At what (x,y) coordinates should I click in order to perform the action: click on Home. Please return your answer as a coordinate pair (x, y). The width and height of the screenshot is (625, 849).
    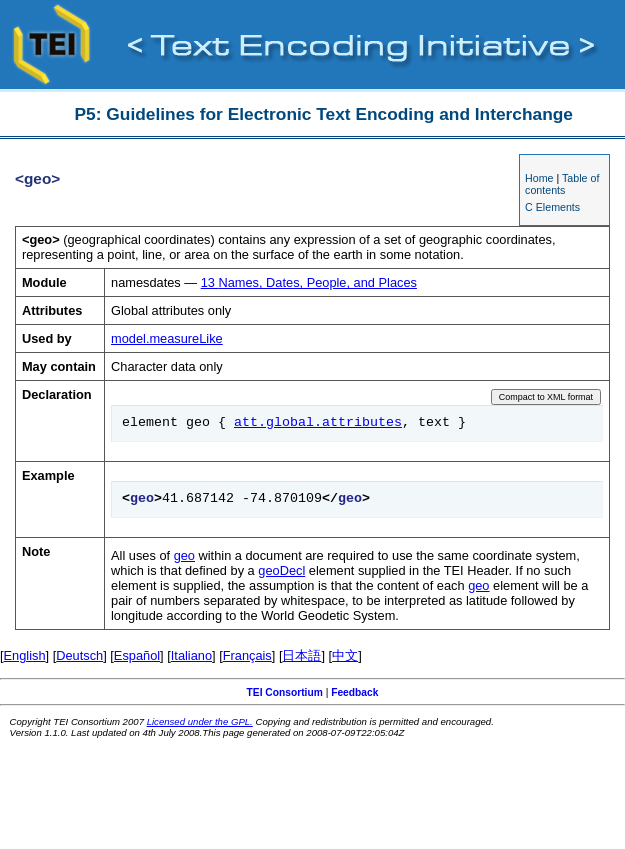
    Looking at the image, I should click on (539, 178).